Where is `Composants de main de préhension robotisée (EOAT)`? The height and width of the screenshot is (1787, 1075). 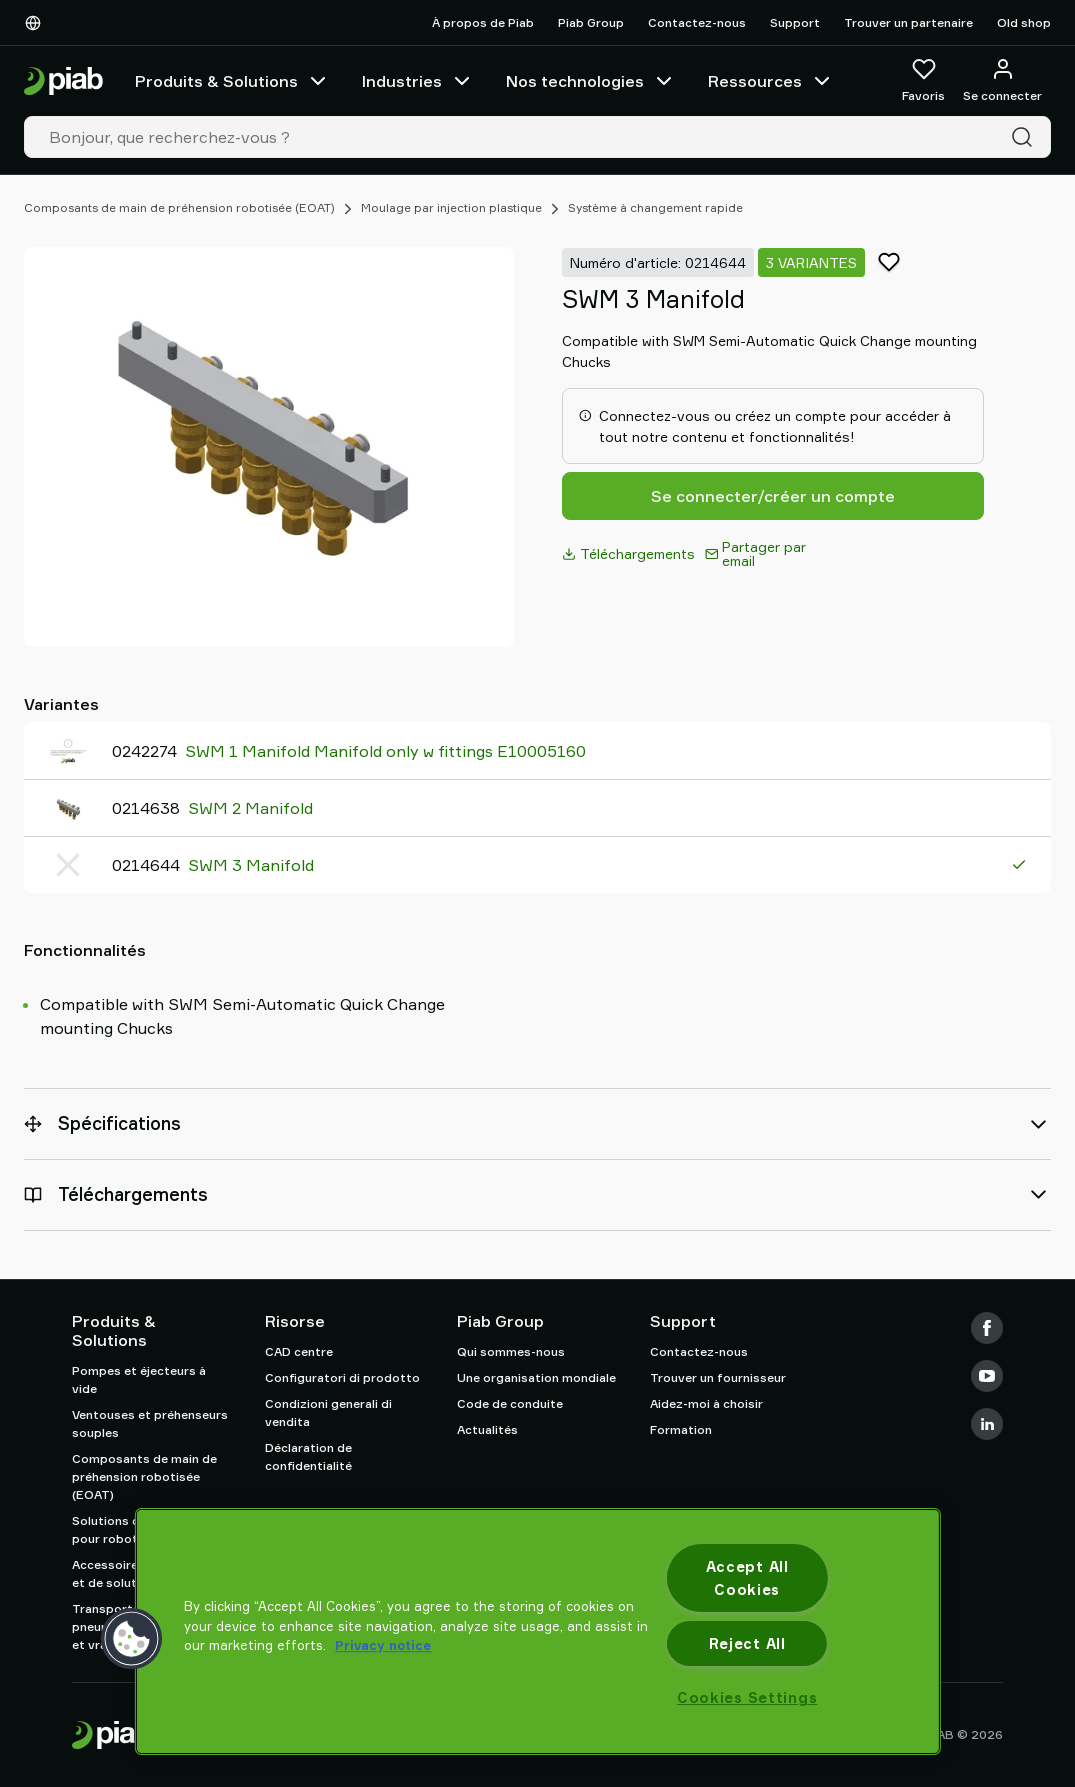
Composants de main de préhension robotisée (EOAT) is located at coordinates (179, 207).